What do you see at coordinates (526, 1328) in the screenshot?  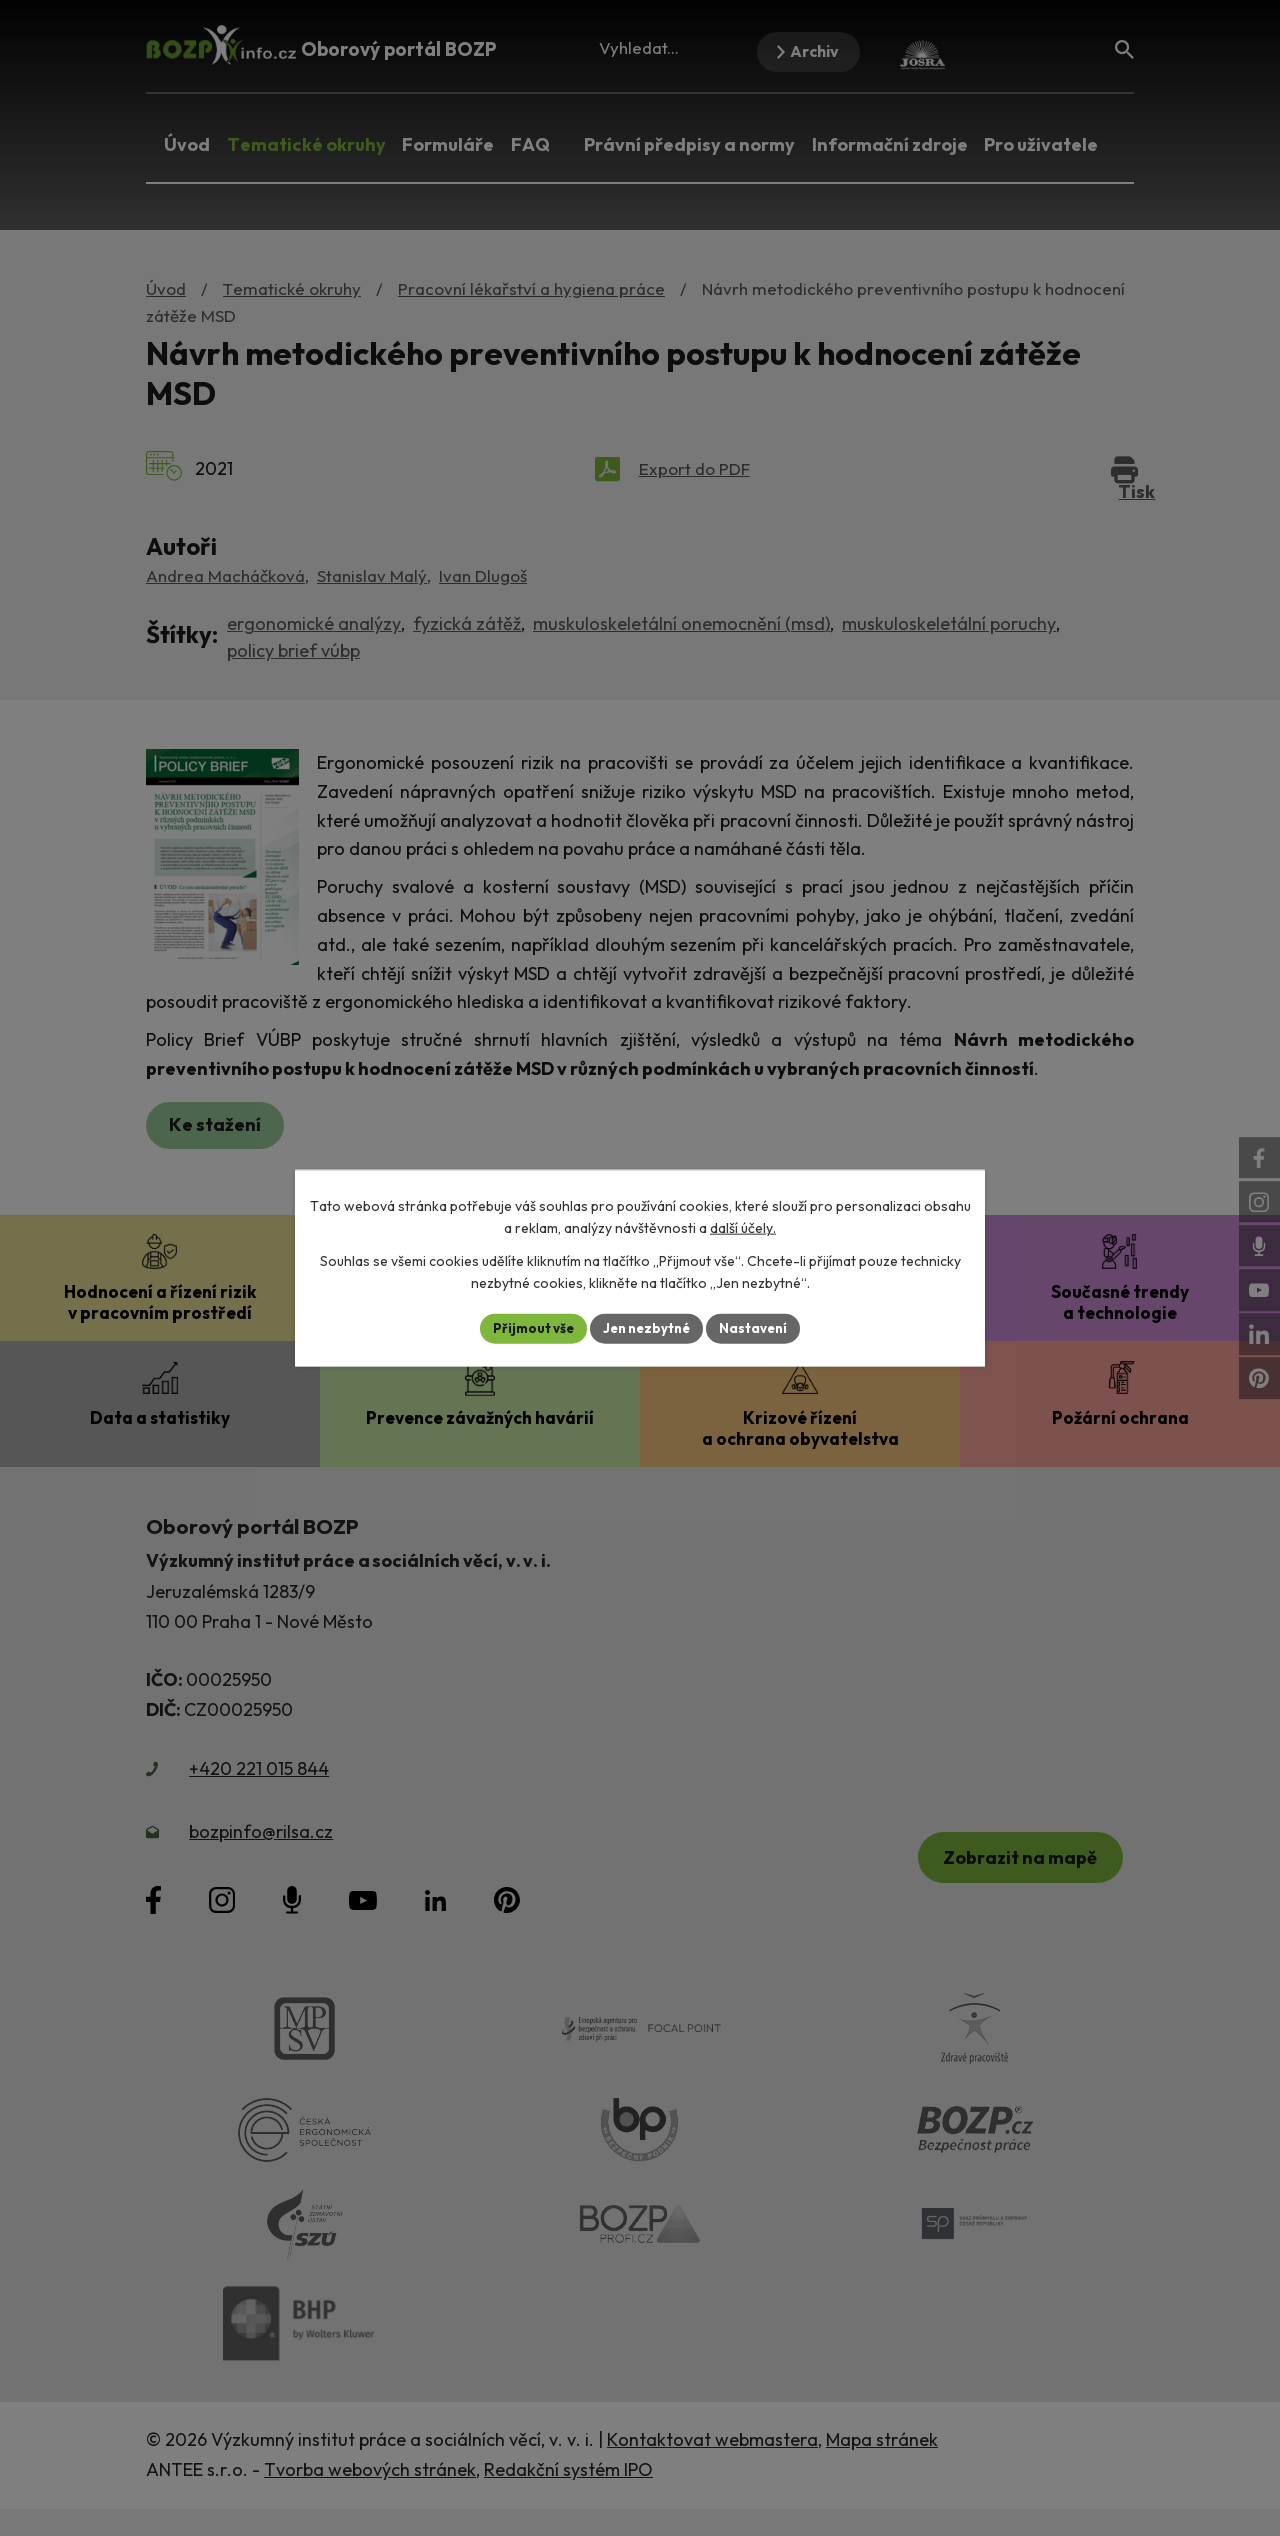 I see `Přijmout vše` at bounding box center [526, 1328].